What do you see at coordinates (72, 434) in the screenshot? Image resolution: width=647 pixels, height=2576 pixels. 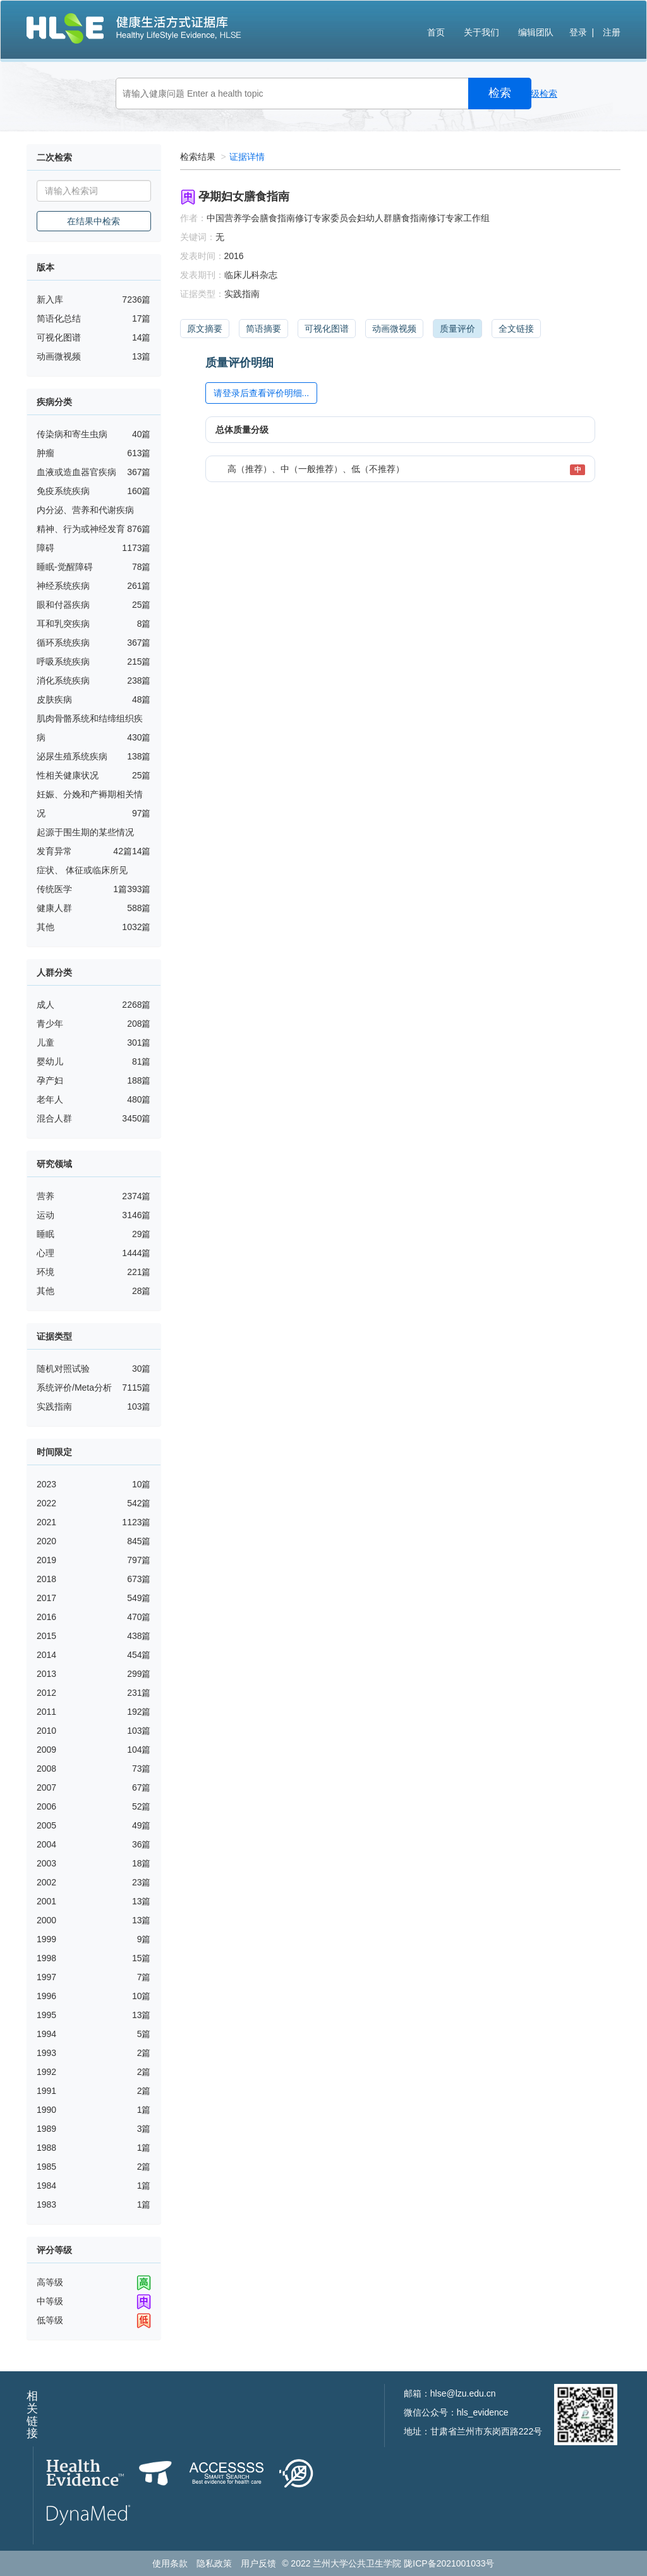 I see `传染病和寄生虫病` at bounding box center [72, 434].